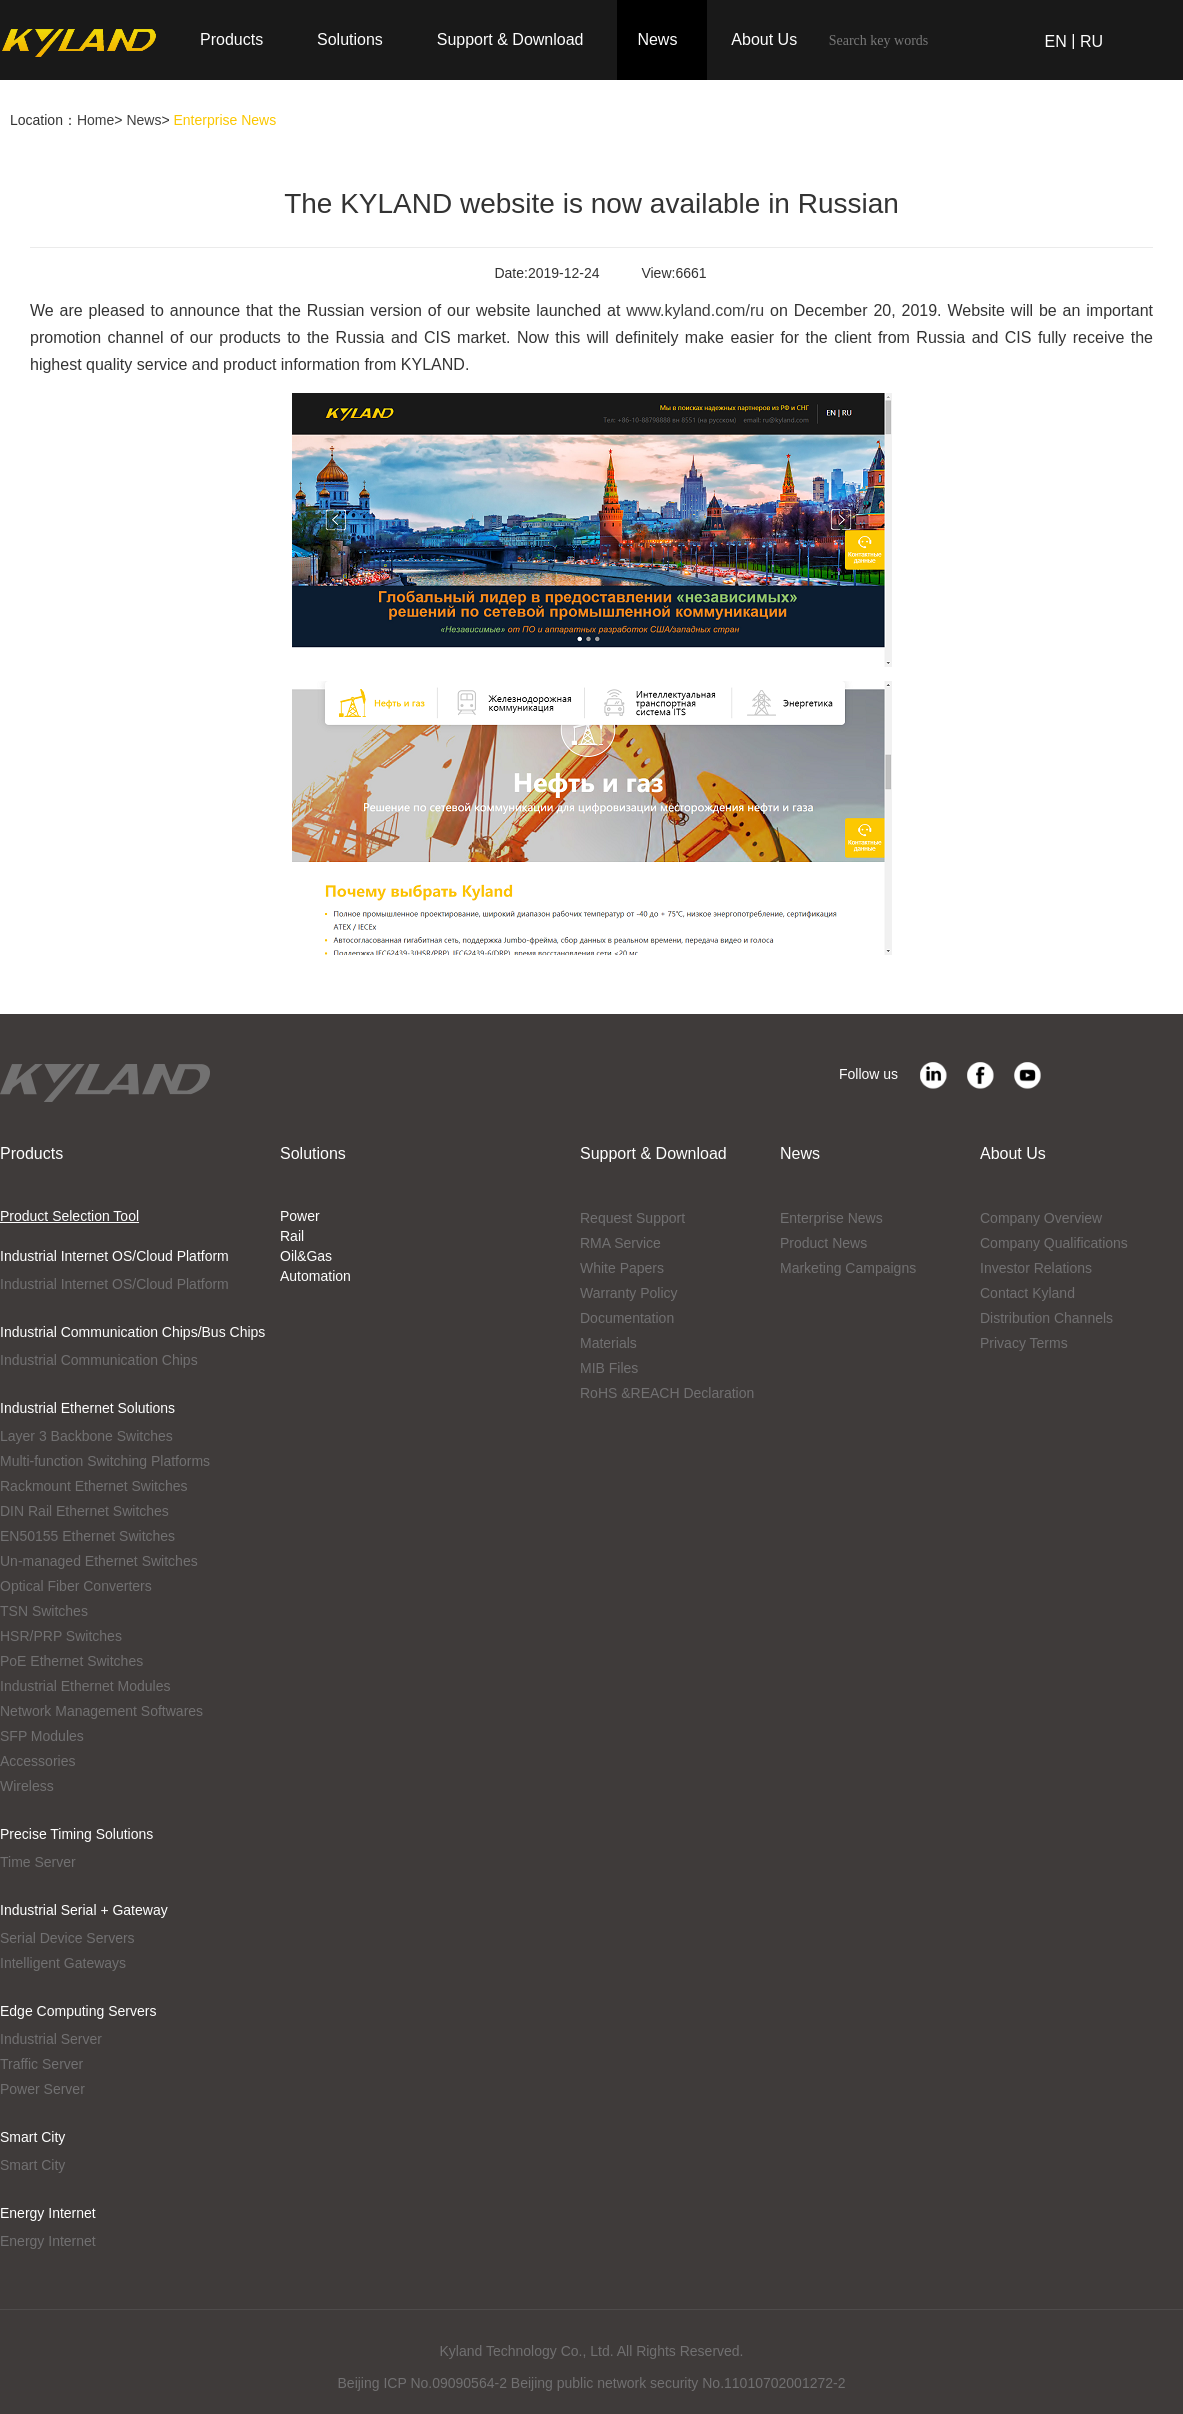 This screenshot has width=1183, height=2414. Describe the element at coordinates (99, 1360) in the screenshot. I see `Industrial Communication Chips` at that location.